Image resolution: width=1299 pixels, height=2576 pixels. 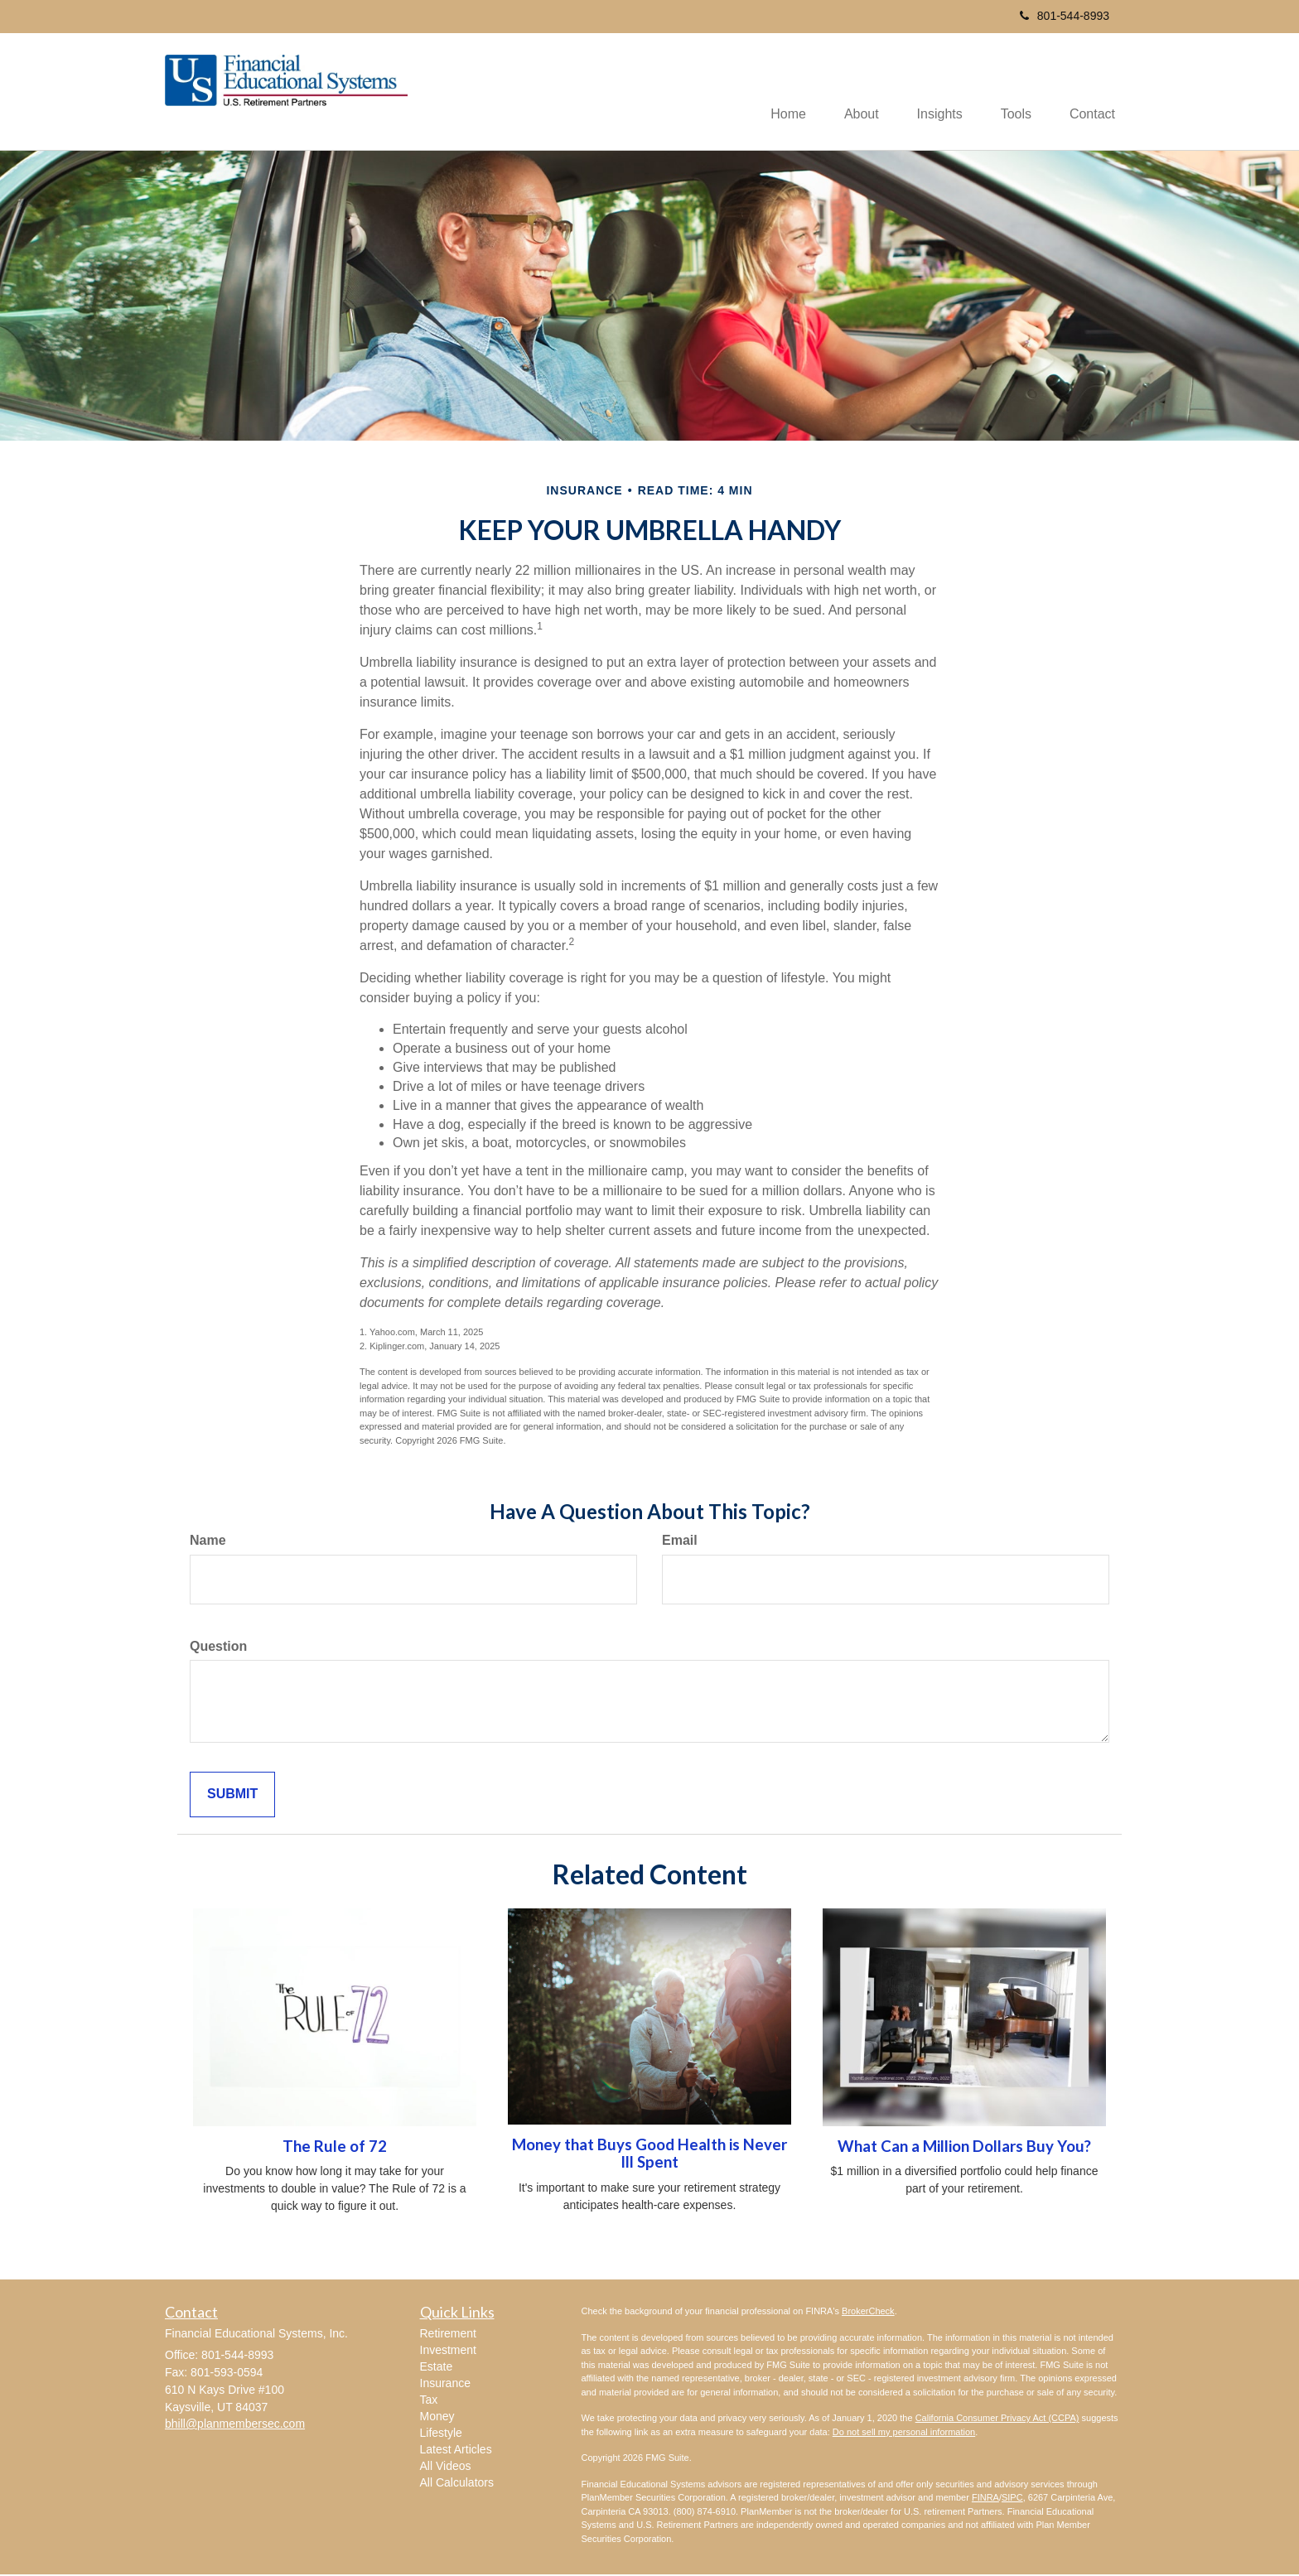 What do you see at coordinates (445, 2467) in the screenshot?
I see `All Videos` at bounding box center [445, 2467].